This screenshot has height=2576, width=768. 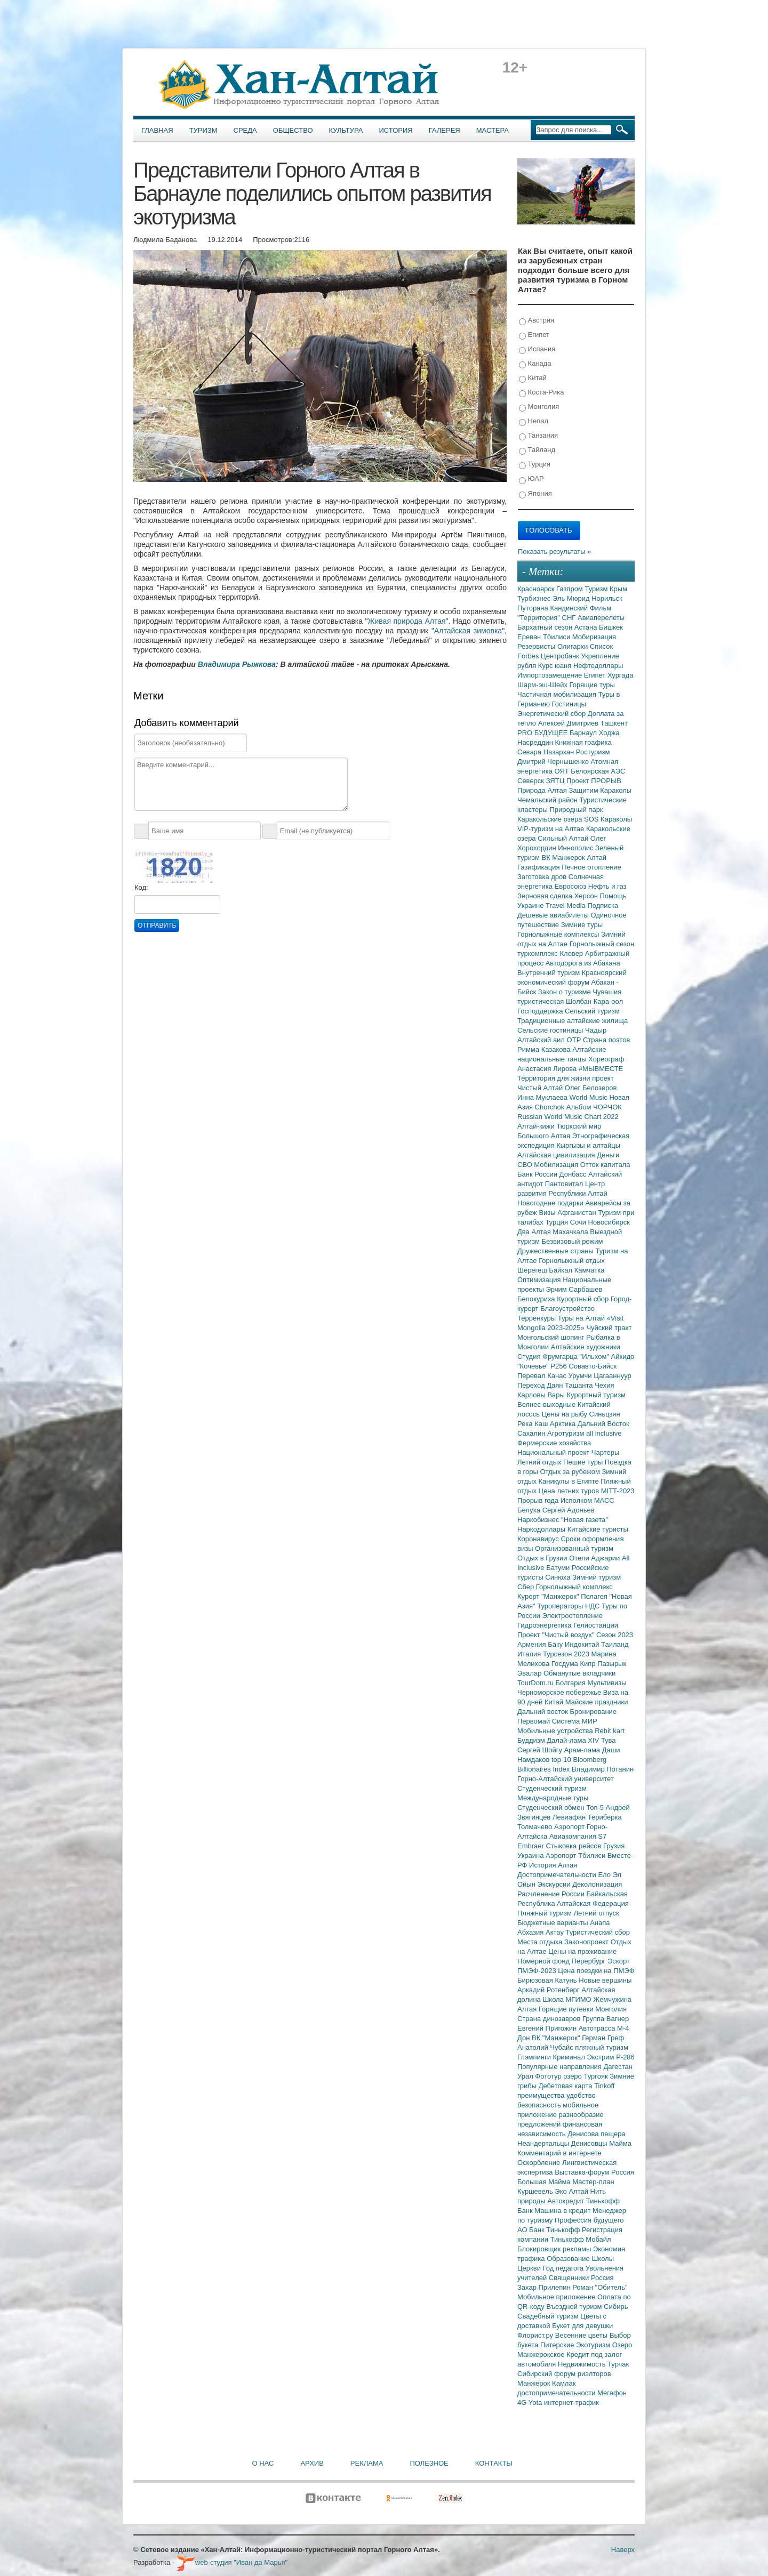 I want to click on Херсон, so click(x=587, y=896).